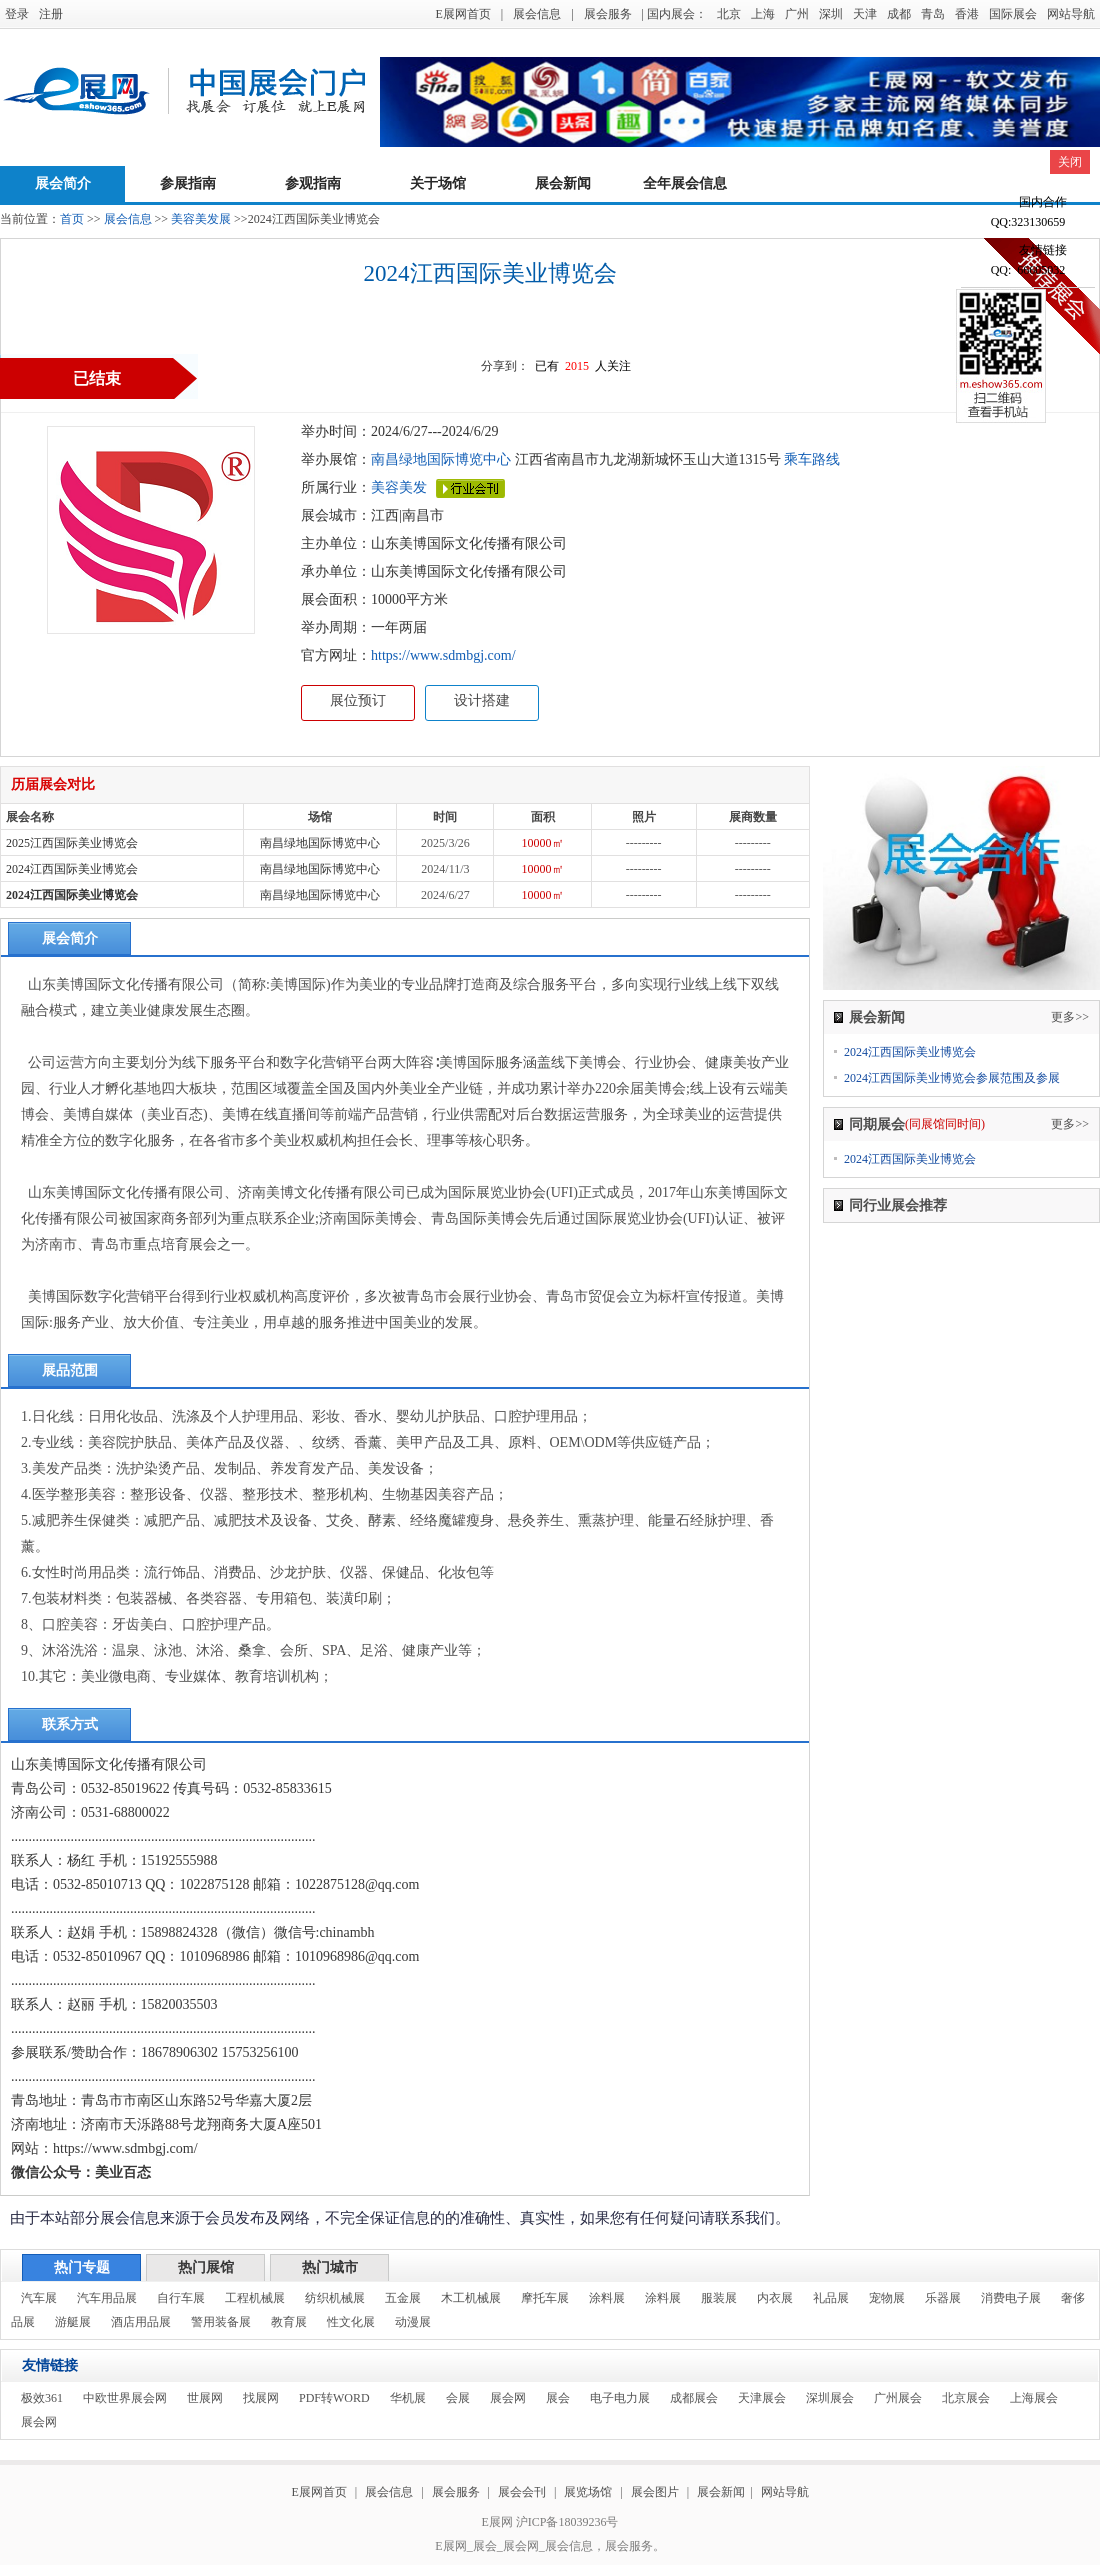  What do you see at coordinates (545, 2298) in the screenshot?
I see `摩托车展` at bounding box center [545, 2298].